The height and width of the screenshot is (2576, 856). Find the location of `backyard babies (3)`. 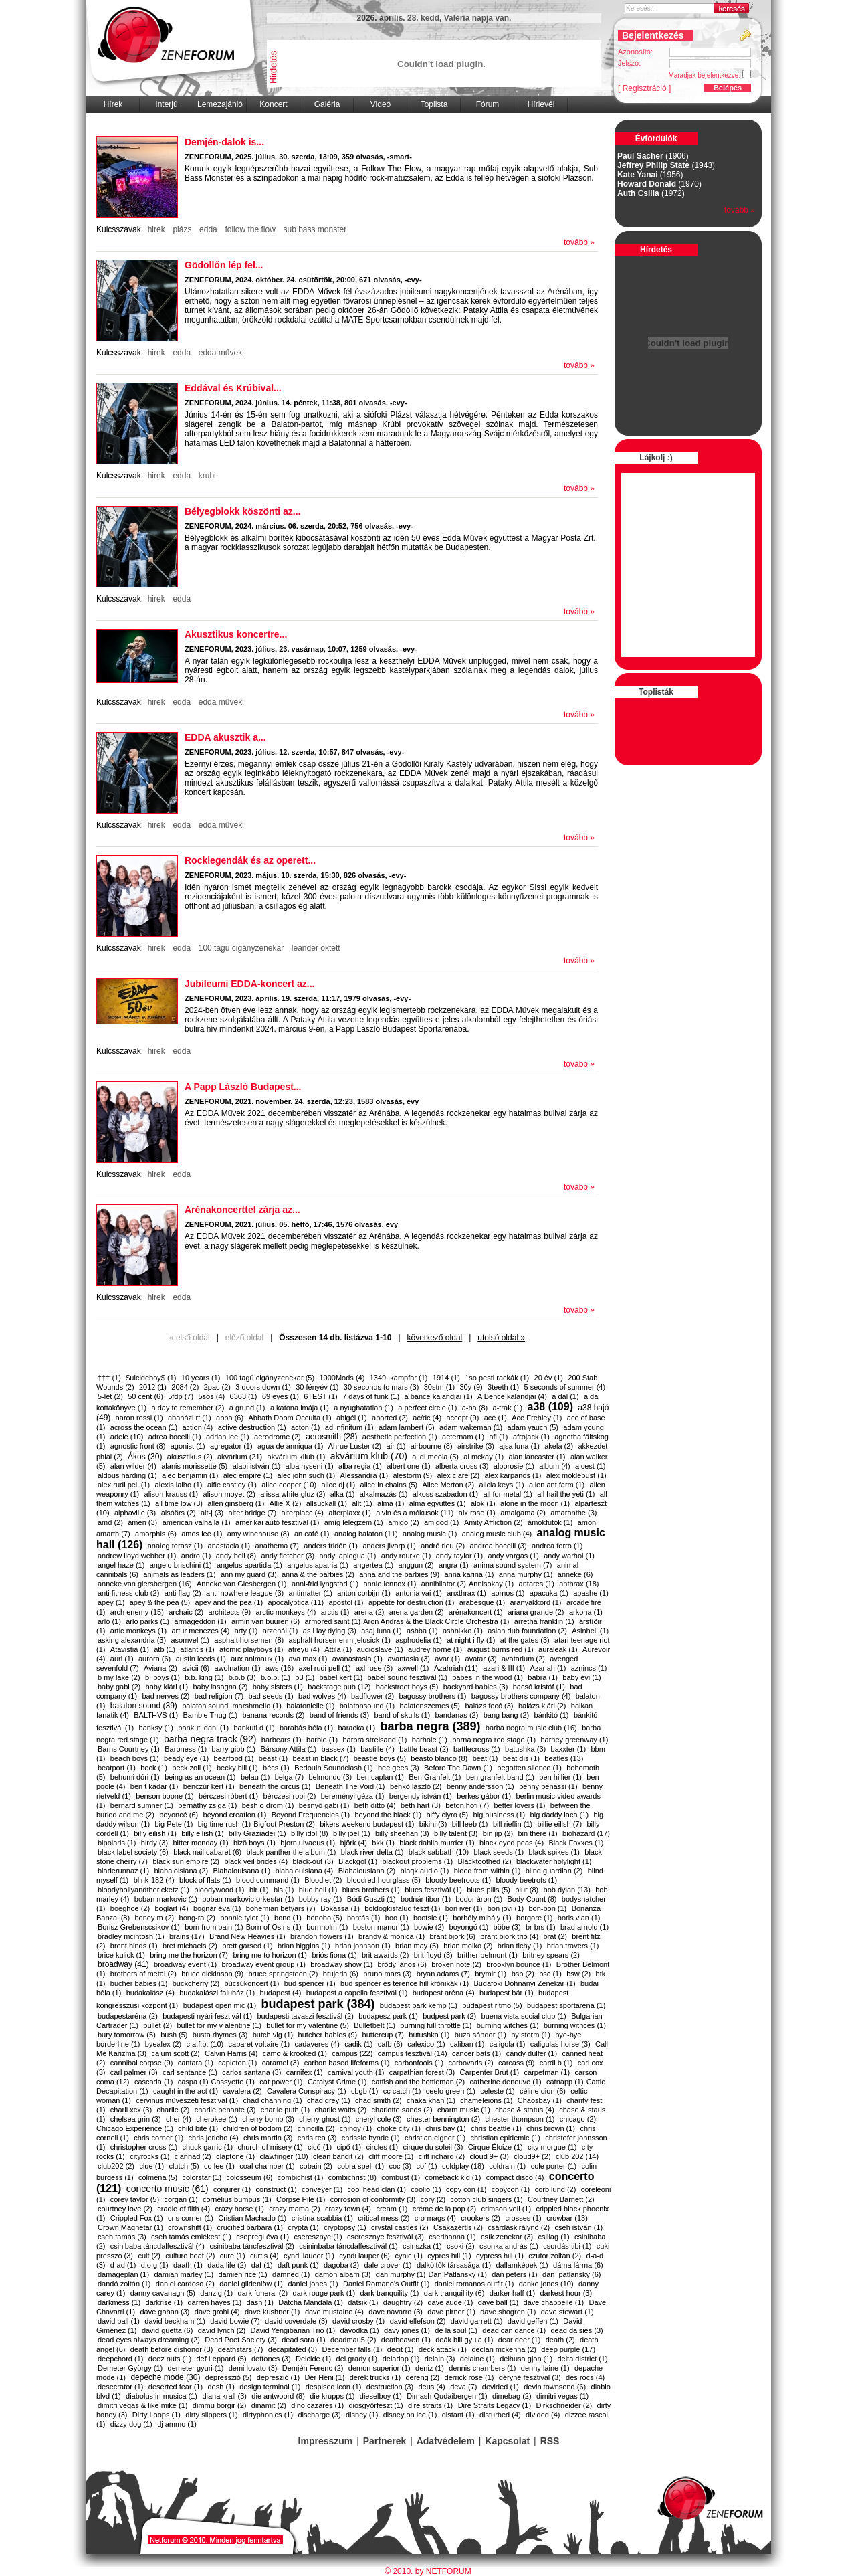

backyard babies (3) is located at coordinates (475, 1687).